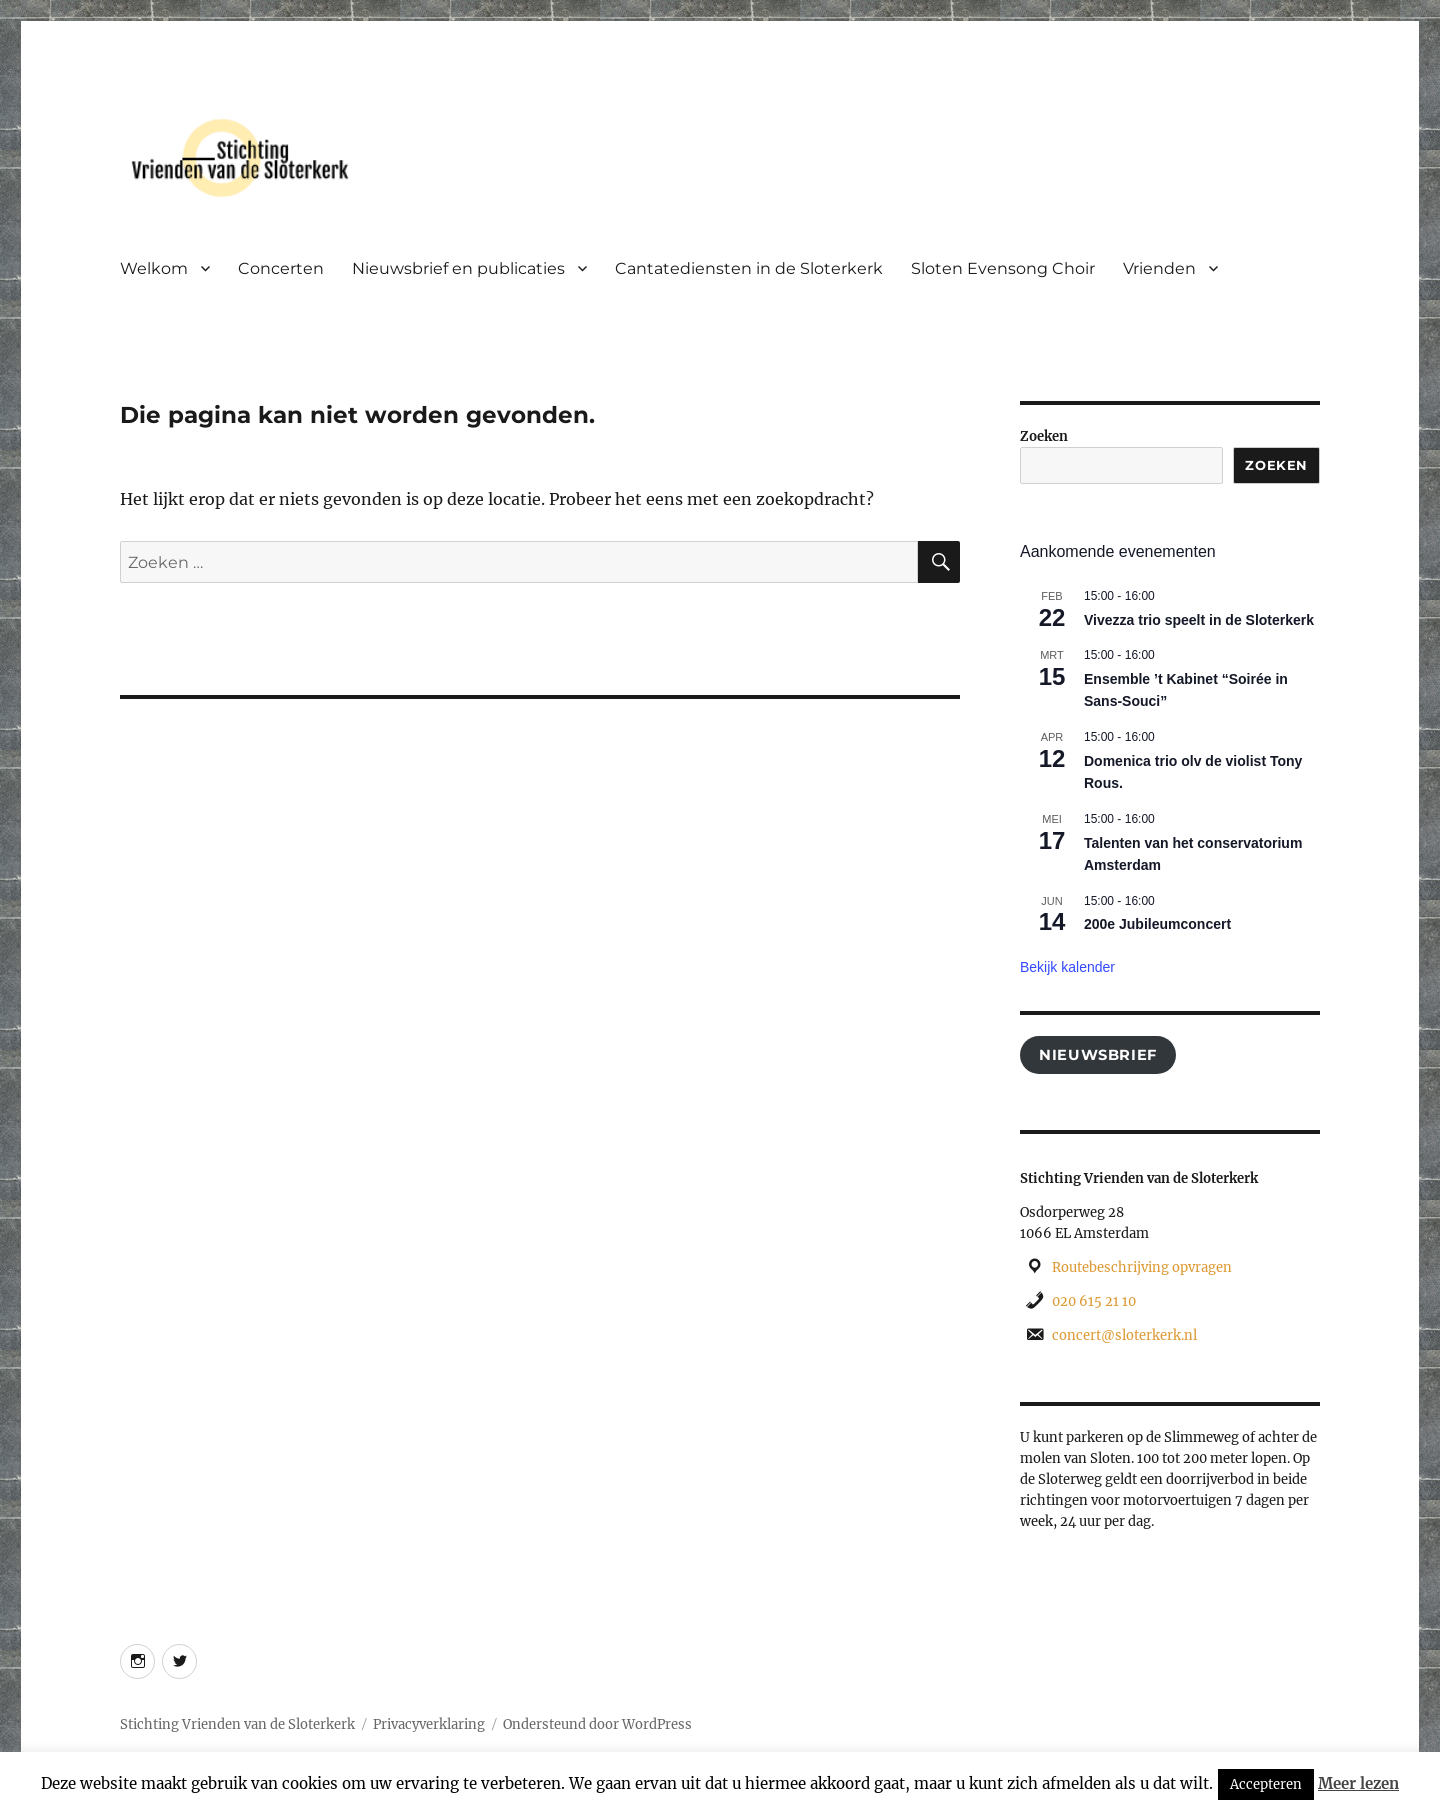 The width and height of the screenshot is (1440, 1812). Describe the element at coordinates (749, 268) in the screenshot. I see `Cantatediensten in de Sloterkerk` at that location.